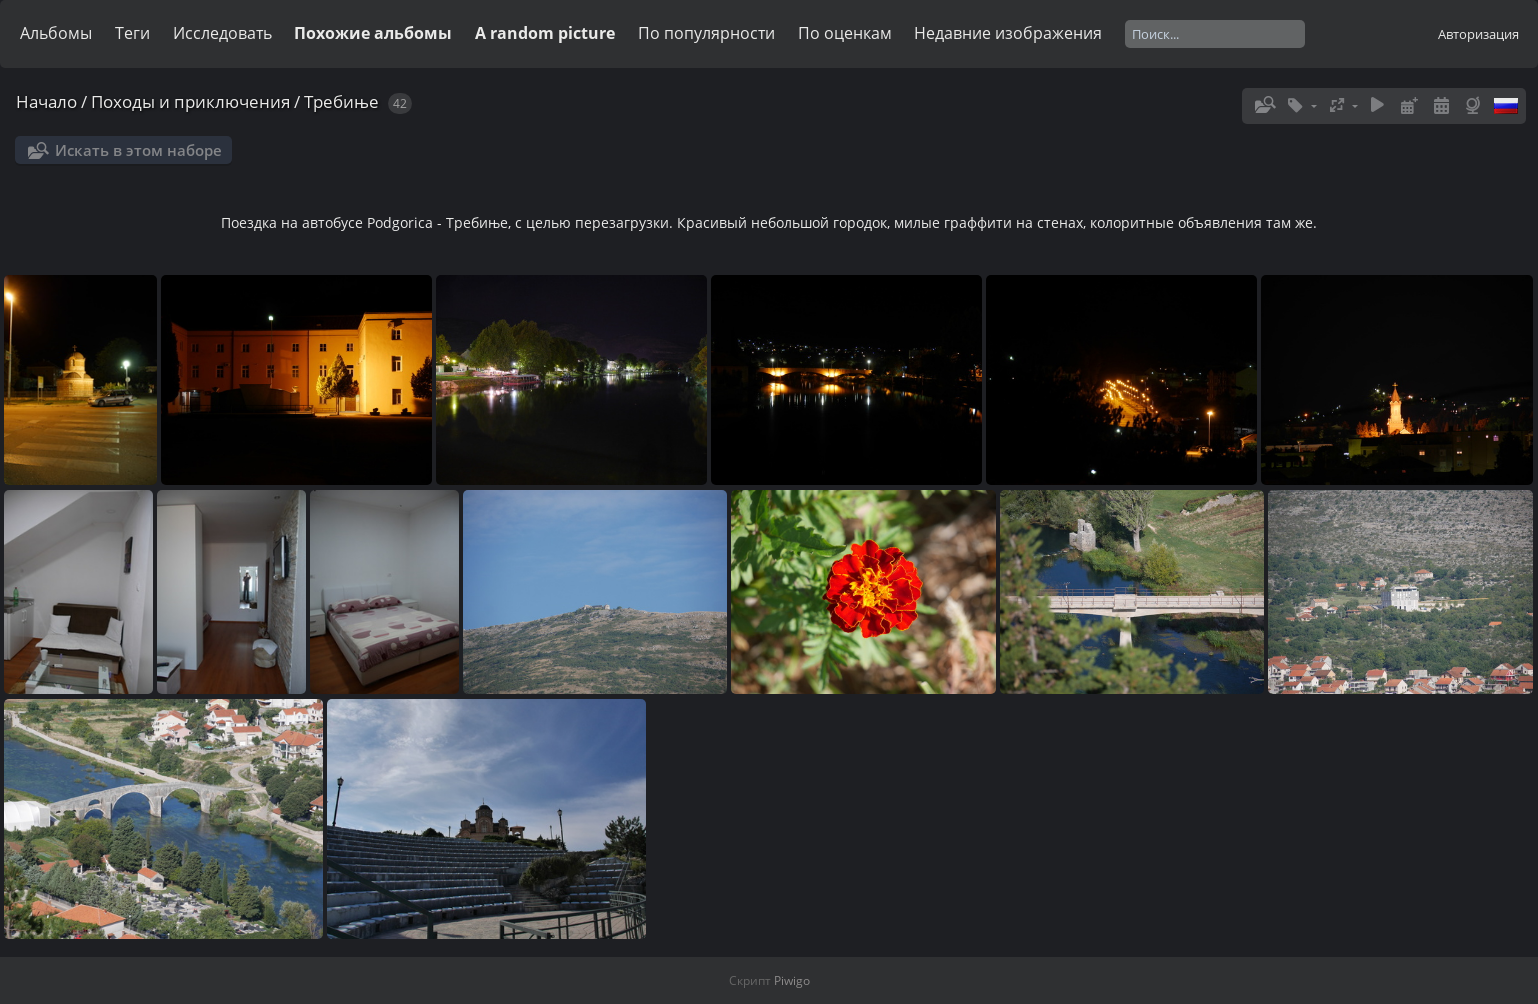  I want to click on Исследовать, so click(222, 33).